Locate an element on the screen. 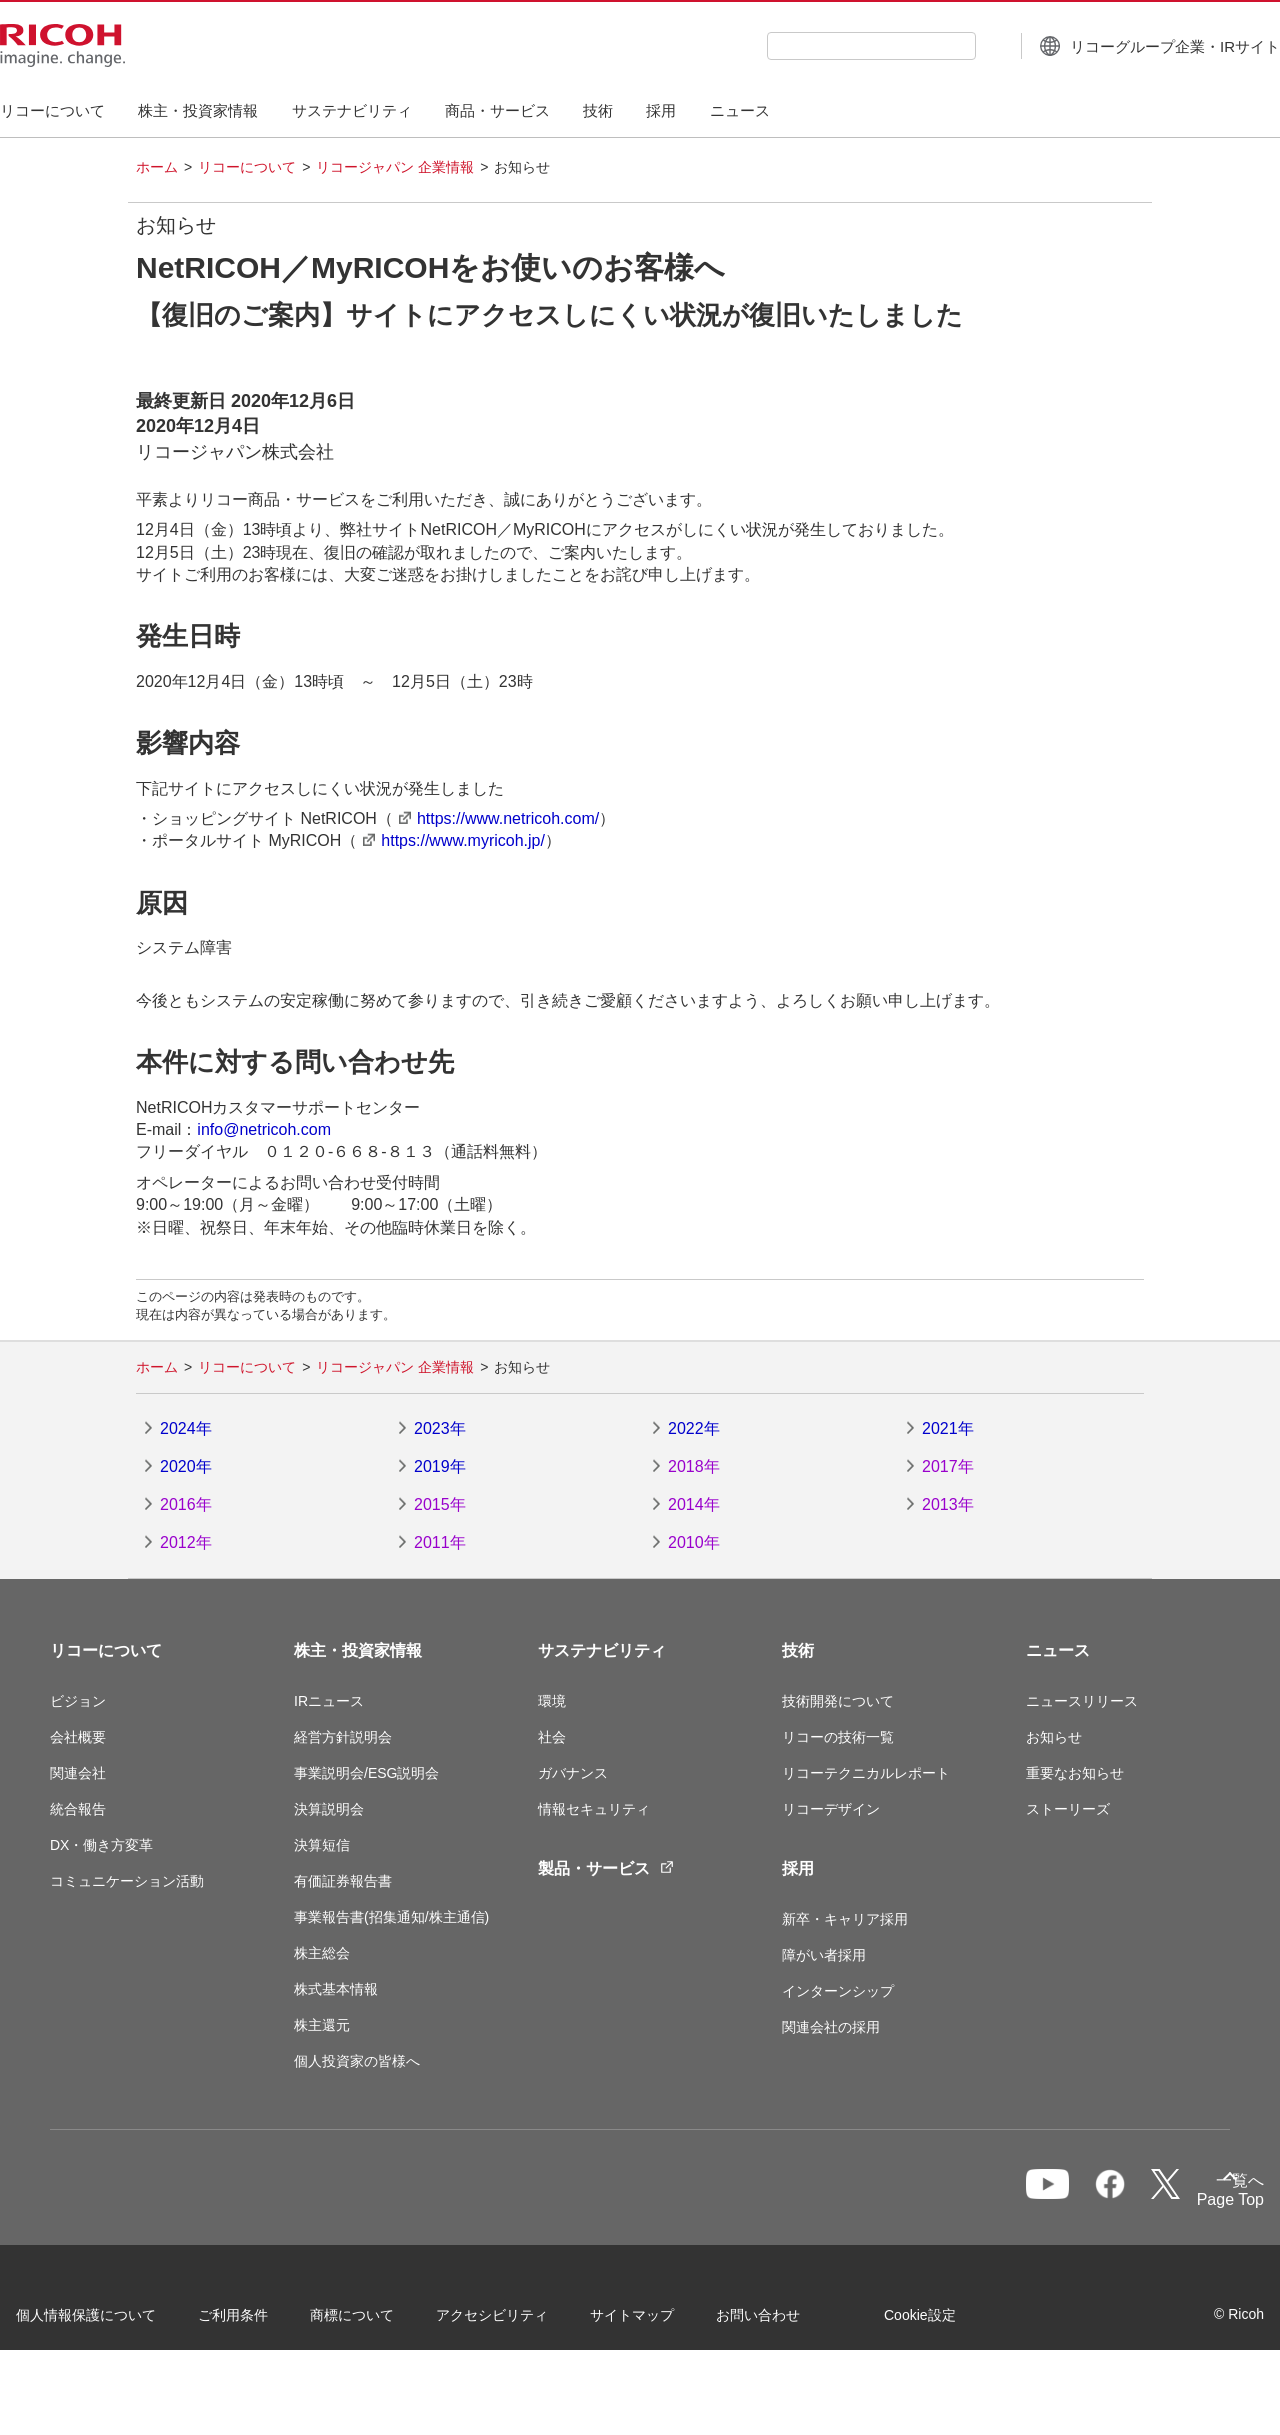  採用 is located at coordinates (798, 1868).